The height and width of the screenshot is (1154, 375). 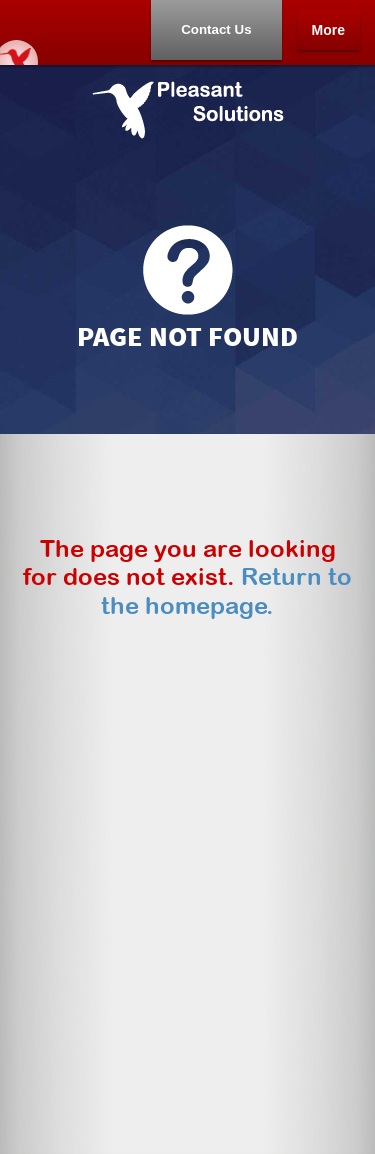 I want to click on Return to the homepage., so click(x=226, y=590).